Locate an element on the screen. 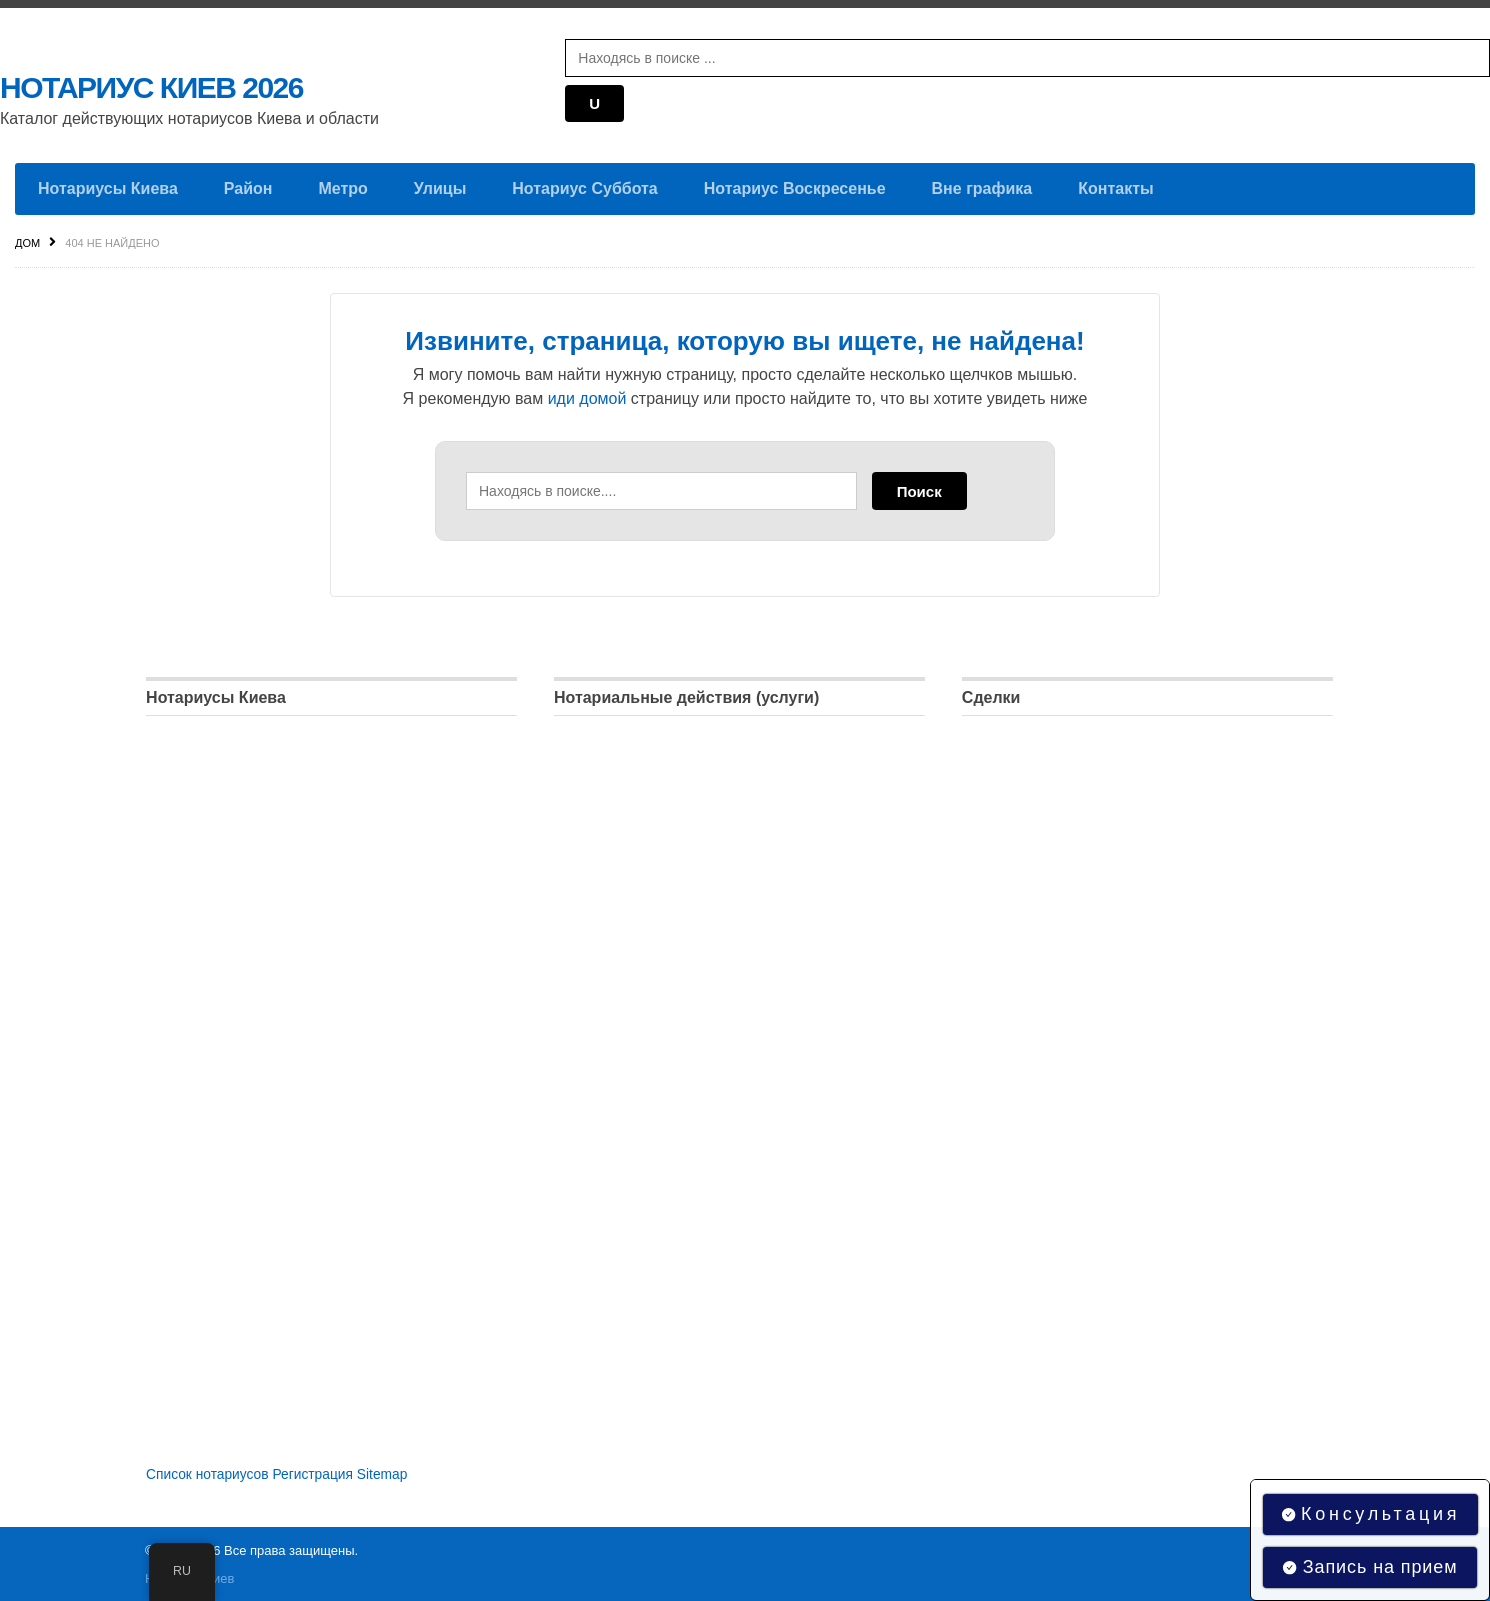 The height and width of the screenshot is (1601, 1490). Нотариус Воскресенье is located at coordinates (795, 188).